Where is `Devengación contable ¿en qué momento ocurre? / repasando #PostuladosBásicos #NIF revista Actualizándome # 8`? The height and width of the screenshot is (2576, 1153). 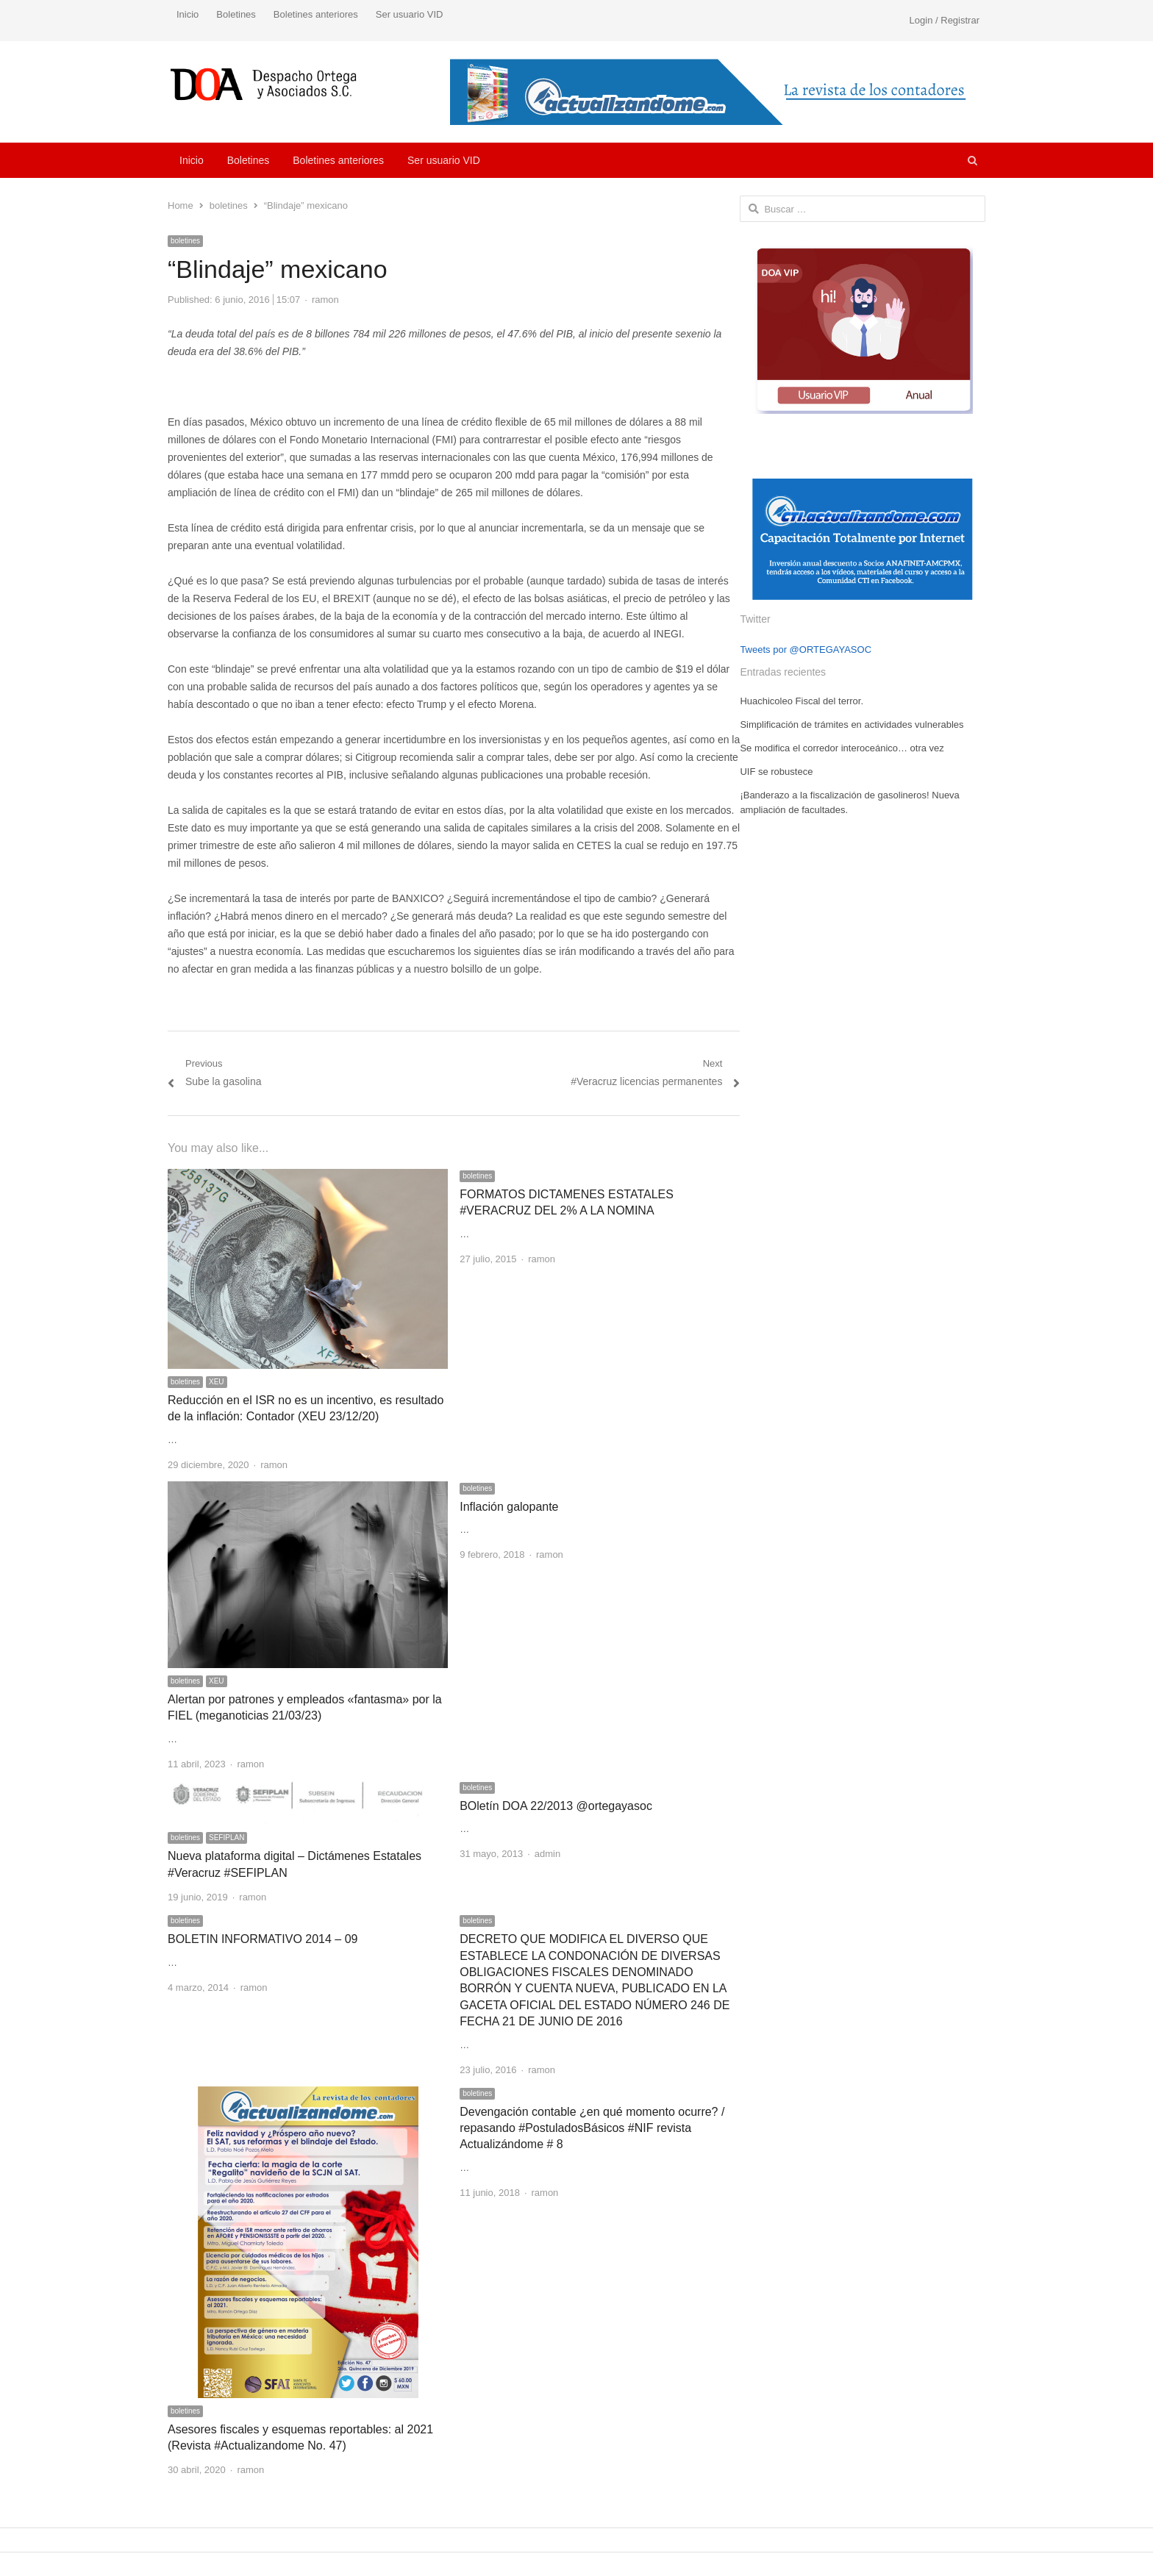
Devengación contable ¿en qué momento ocurre? / repasando #PostuladosBásicos #NIF revista Actualizándome # 8 is located at coordinates (592, 2128).